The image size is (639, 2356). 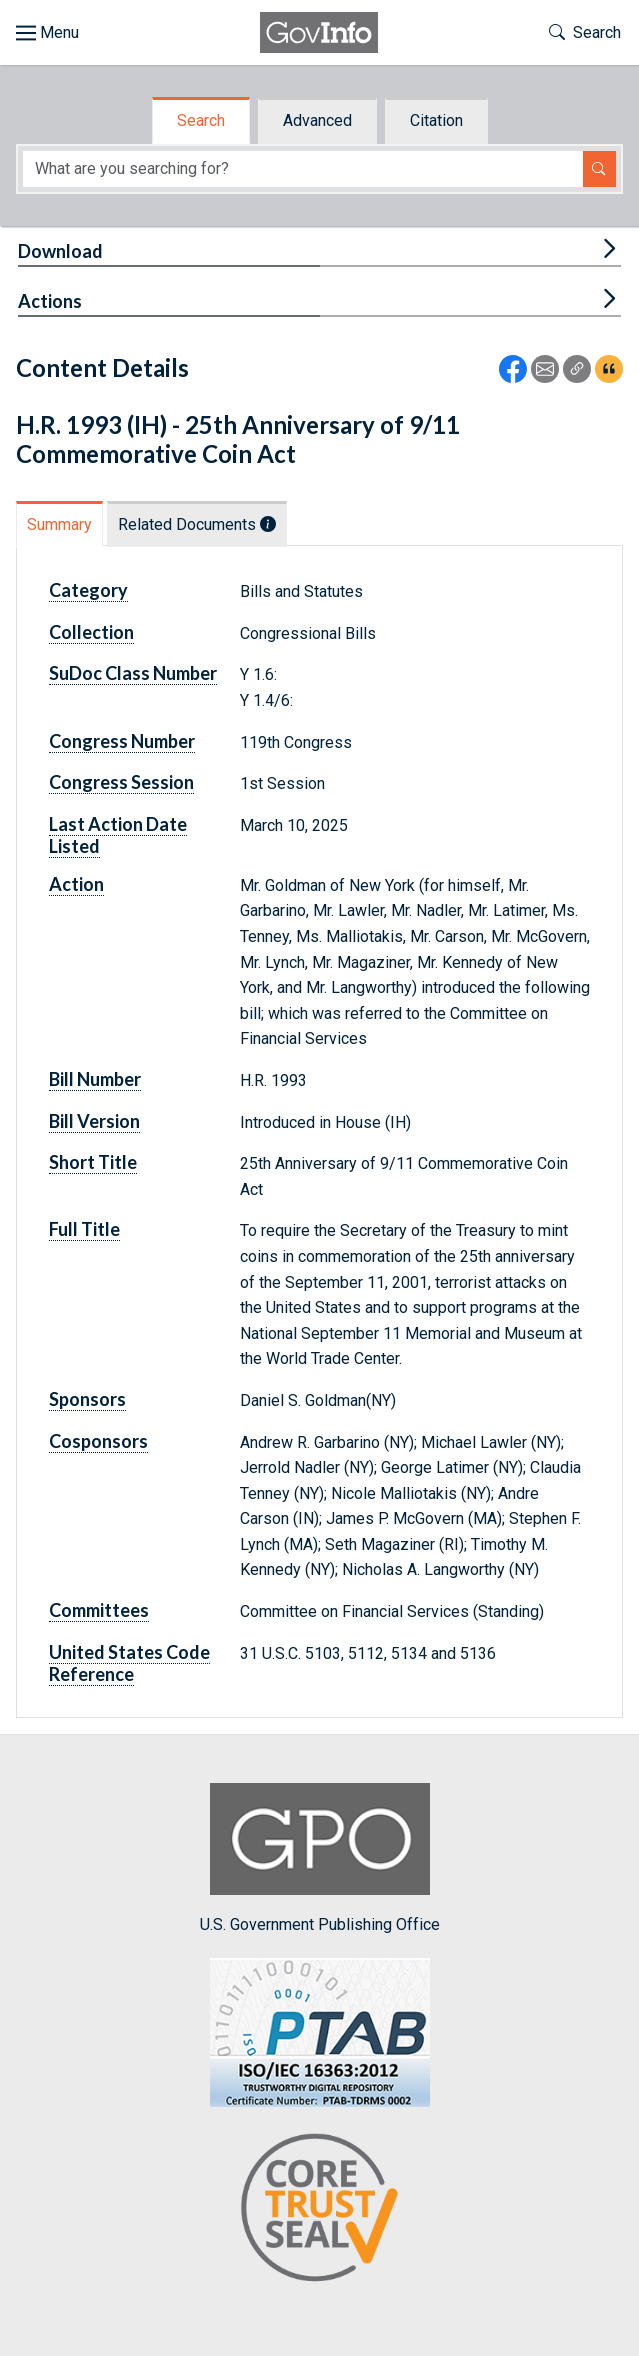 What do you see at coordinates (121, 782) in the screenshot?
I see `Congress Session` at bounding box center [121, 782].